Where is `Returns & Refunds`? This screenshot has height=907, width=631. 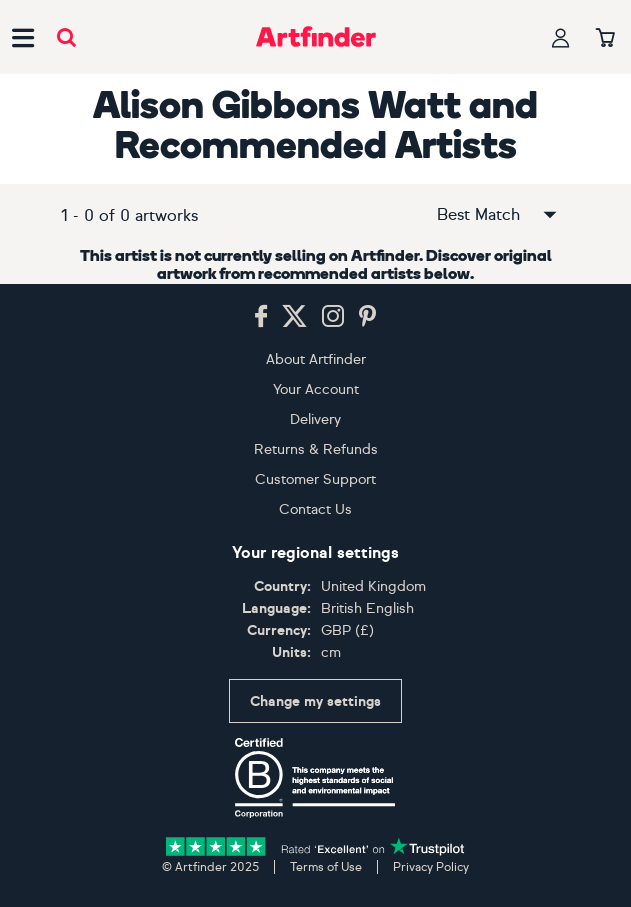
Returns & Refunds is located at coordinates (316, 449).